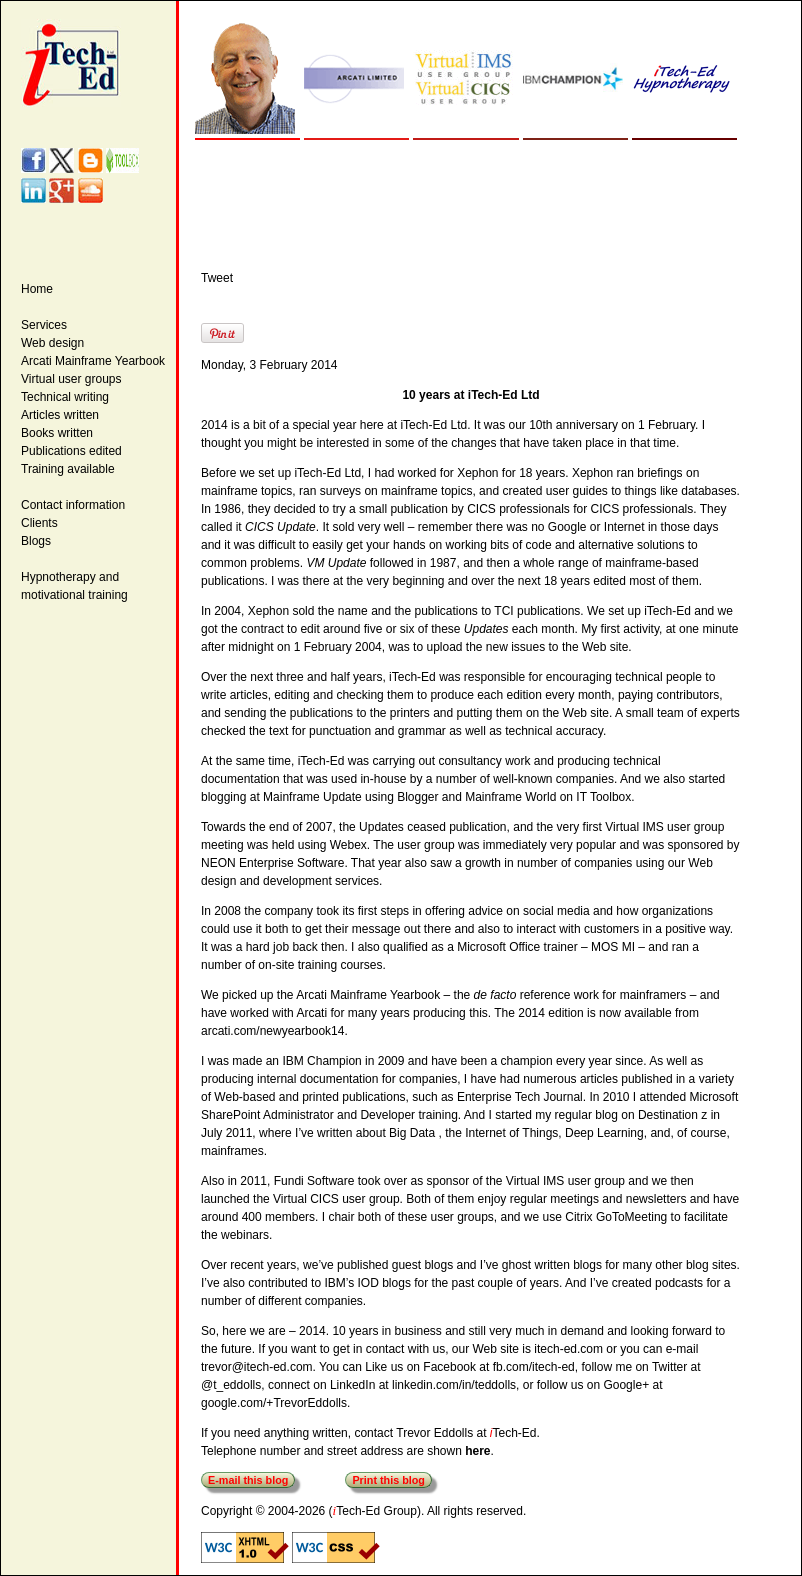 This screenshot has width=802, height=1576. Describe the element at coordinates (257, 1367) in the screenshot. I see `trevor@itech-ed.com` at that location.